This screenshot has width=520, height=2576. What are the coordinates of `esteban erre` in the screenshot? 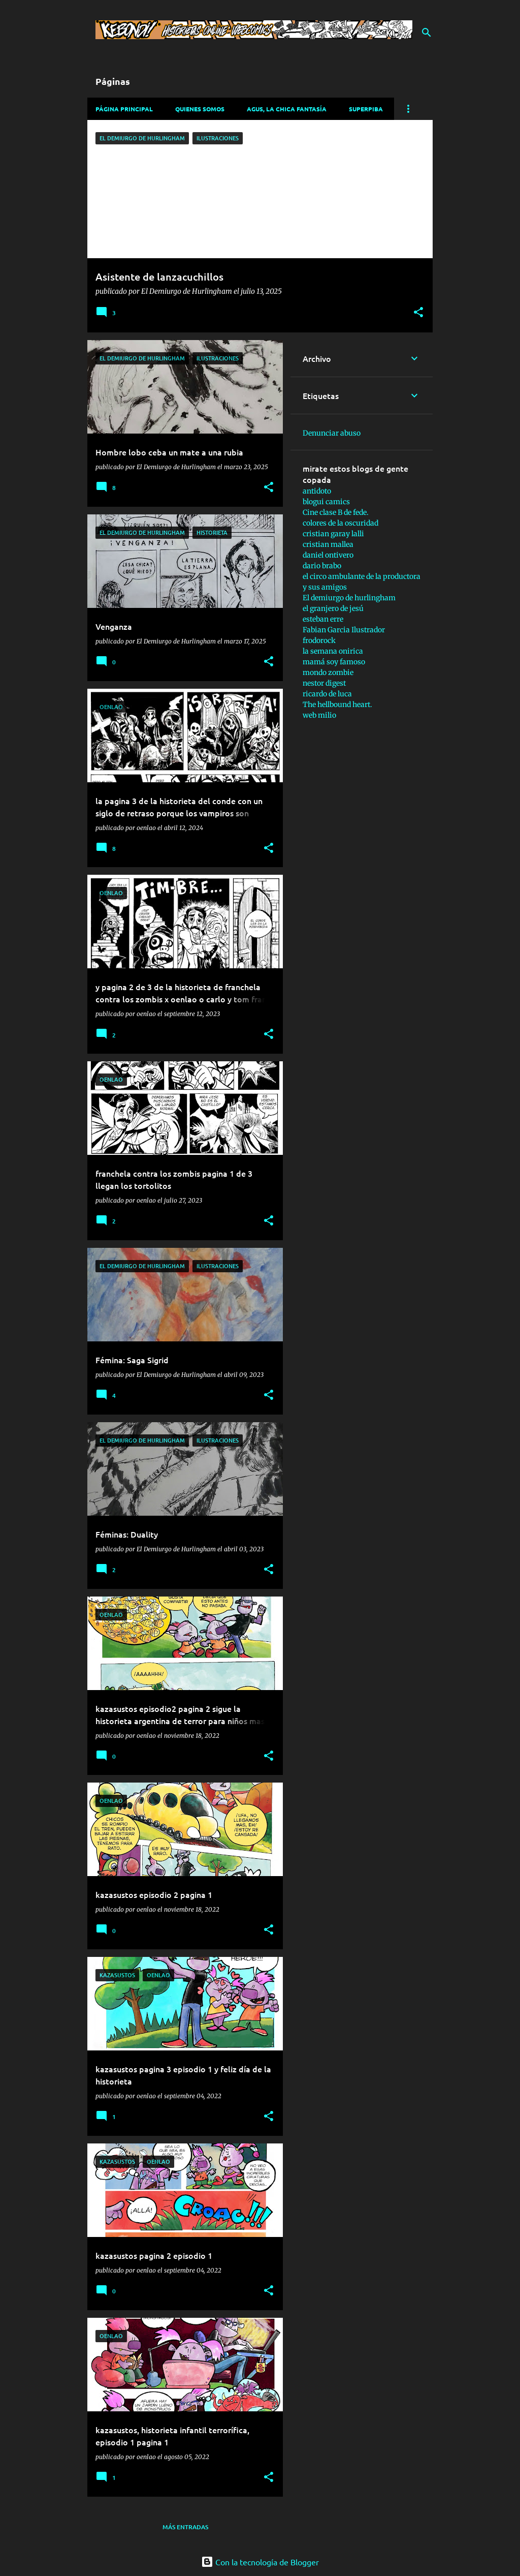 It's located at (323, 619).